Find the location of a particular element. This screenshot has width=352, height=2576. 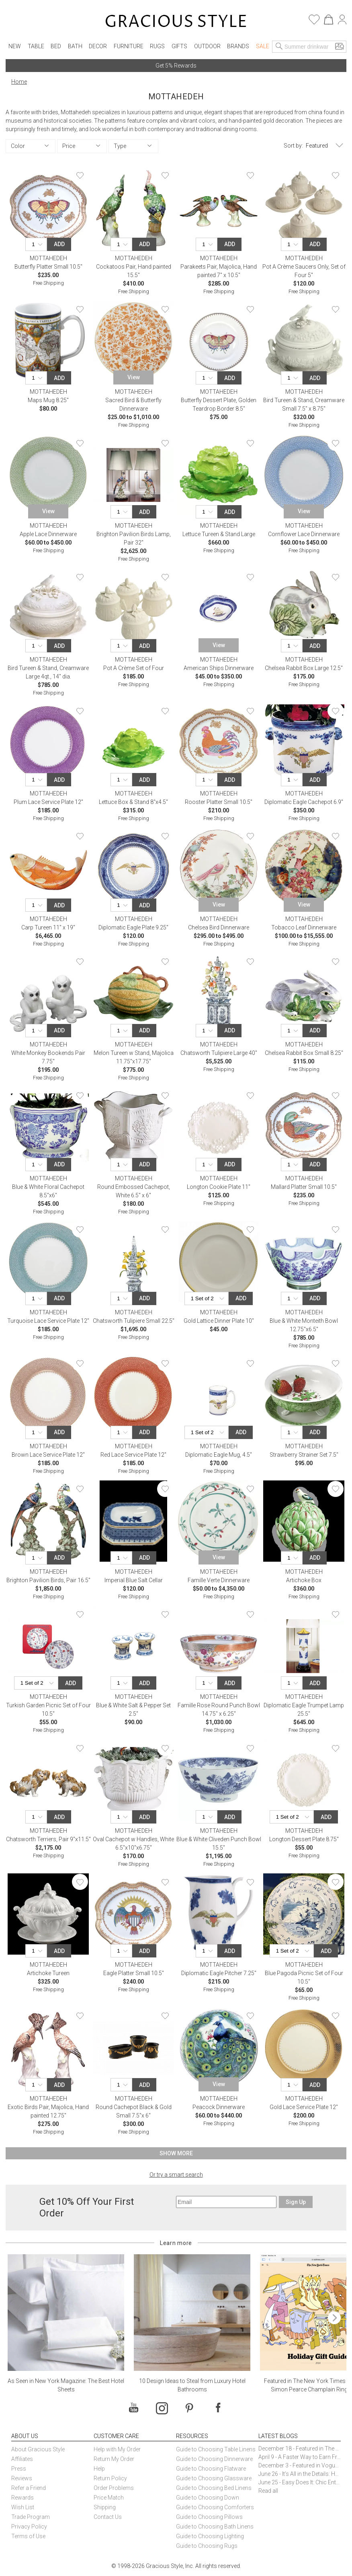

Add is located at coordinates (59, 244).